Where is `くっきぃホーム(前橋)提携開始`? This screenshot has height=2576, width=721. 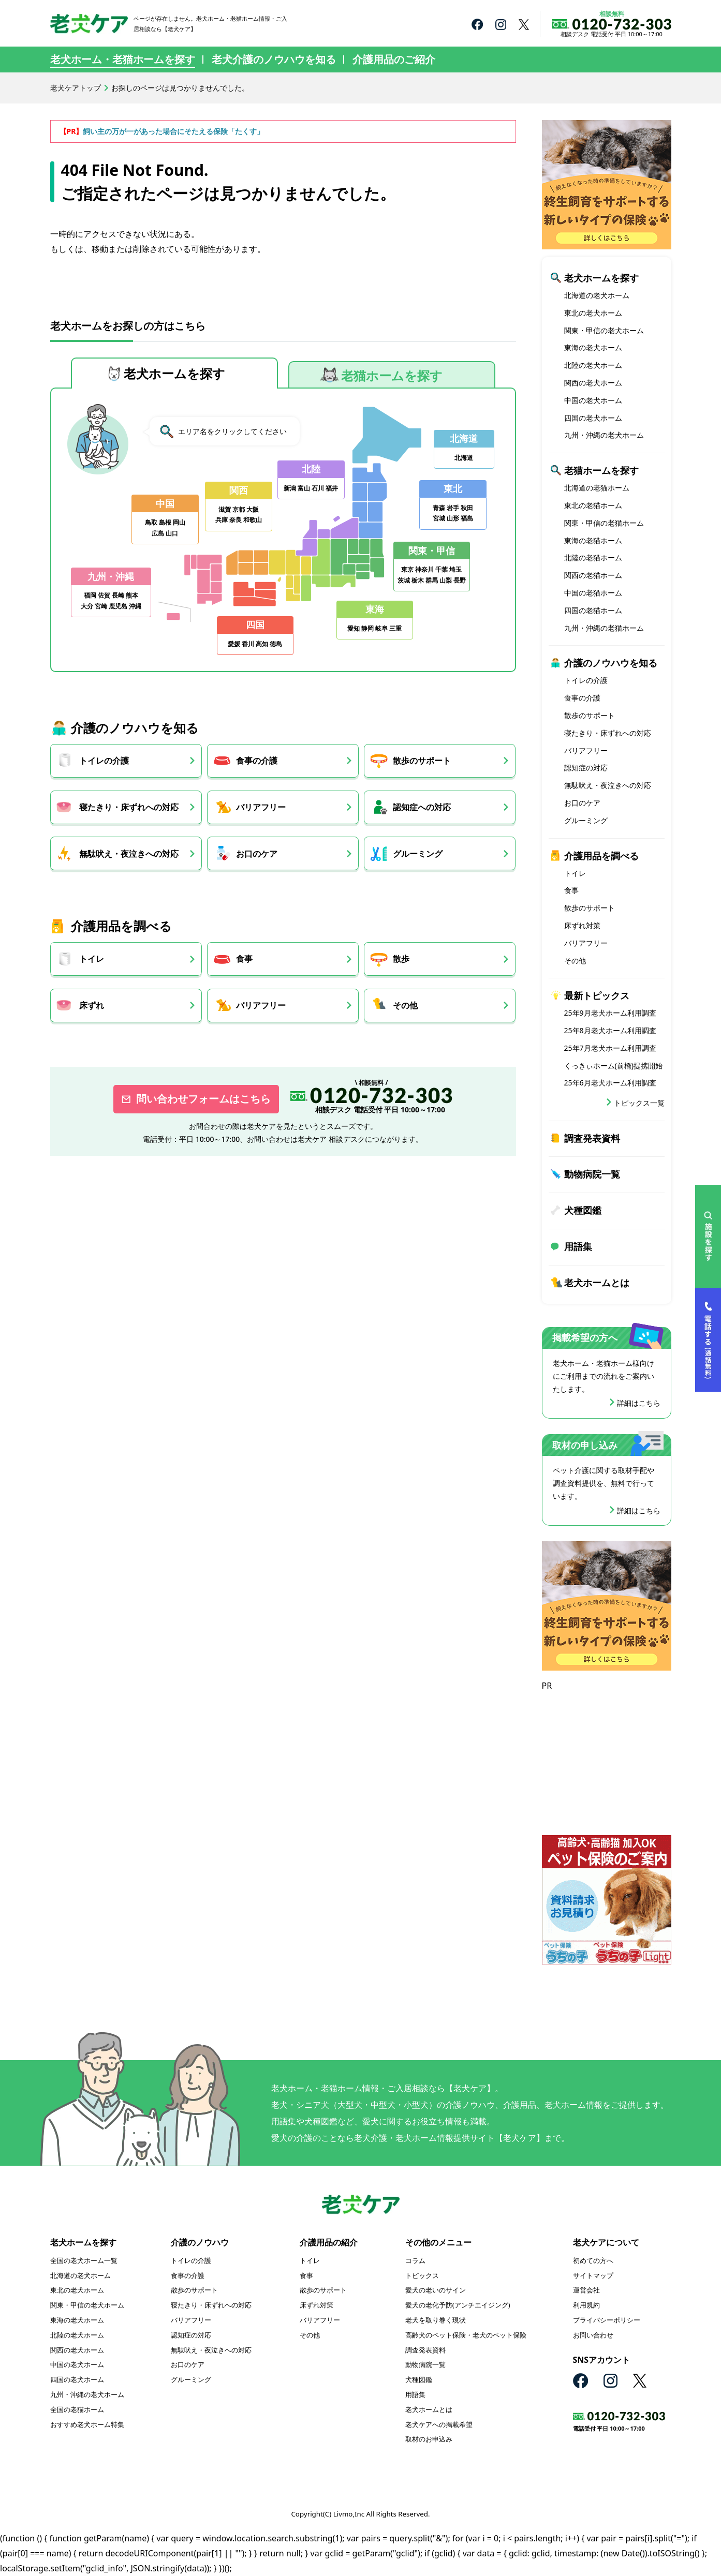 くっきぃホーム(前橋)提携開始 is located at coordinates (613, 1065).